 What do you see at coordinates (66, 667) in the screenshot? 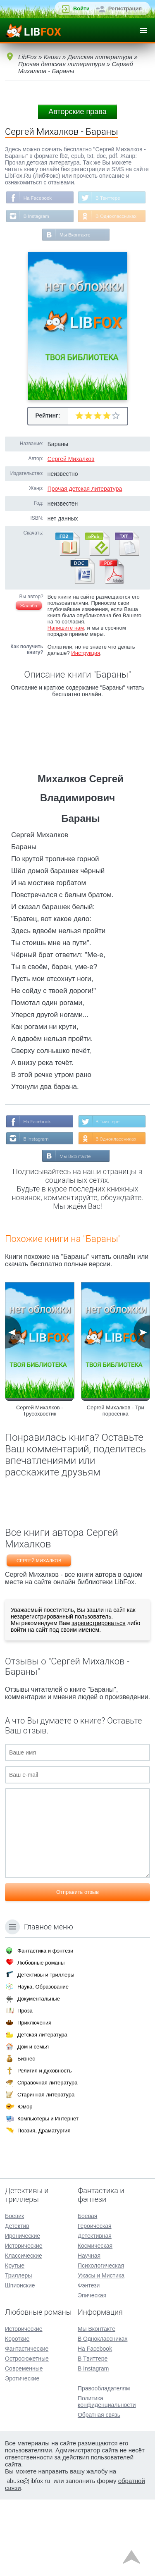
I see `Напишите нам` at bounding box center [66, 667].